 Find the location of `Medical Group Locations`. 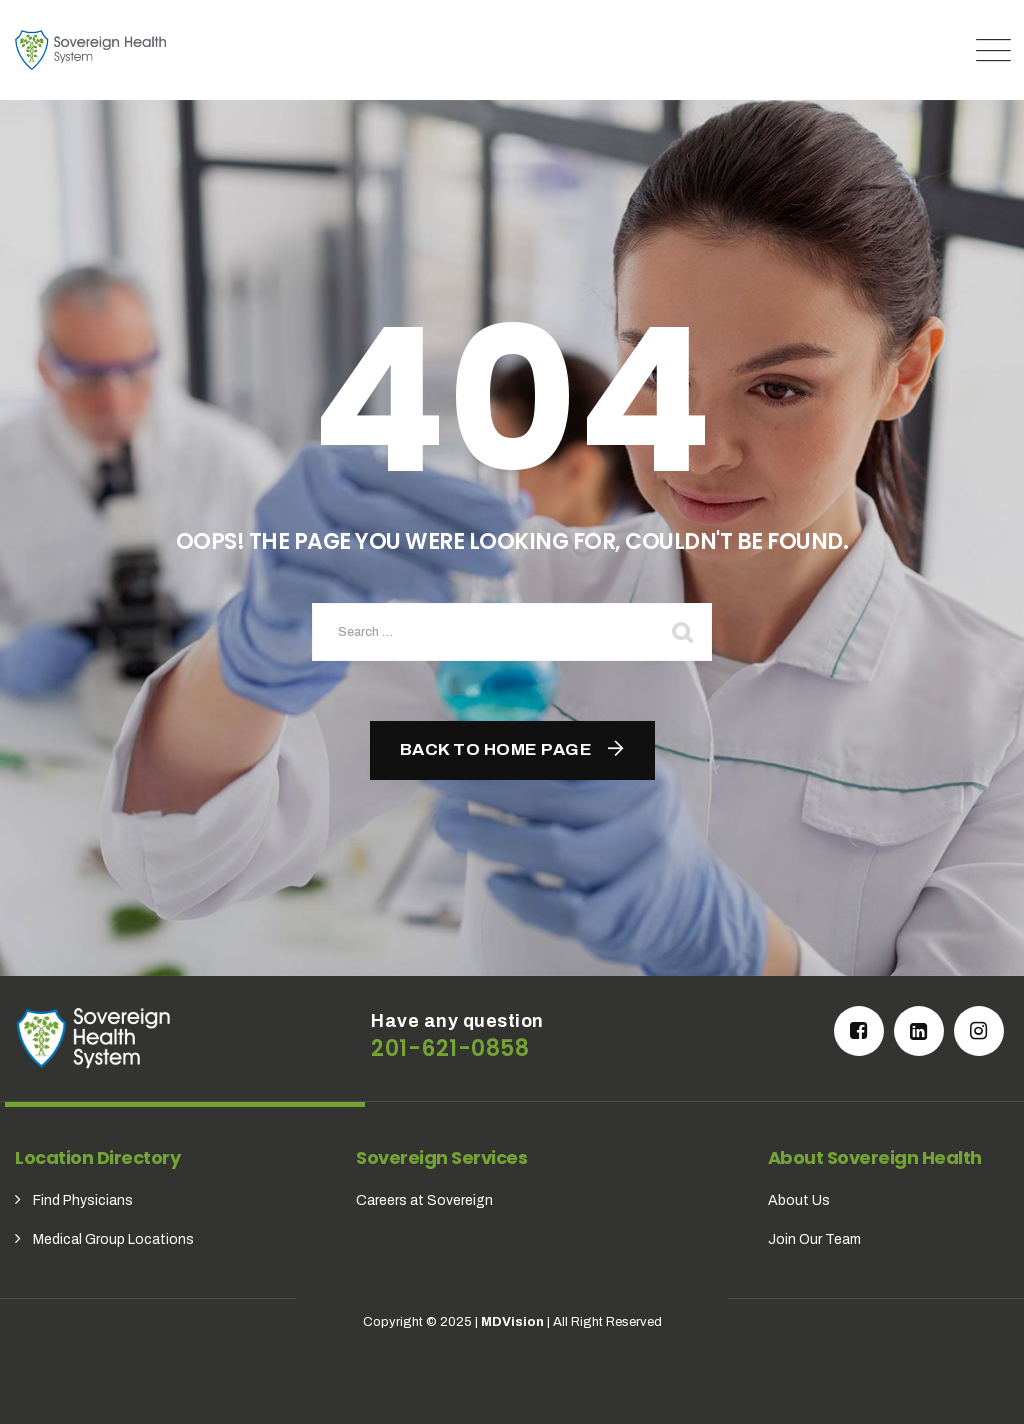

Medical Group Locations is located at coordinates (113, 1239).